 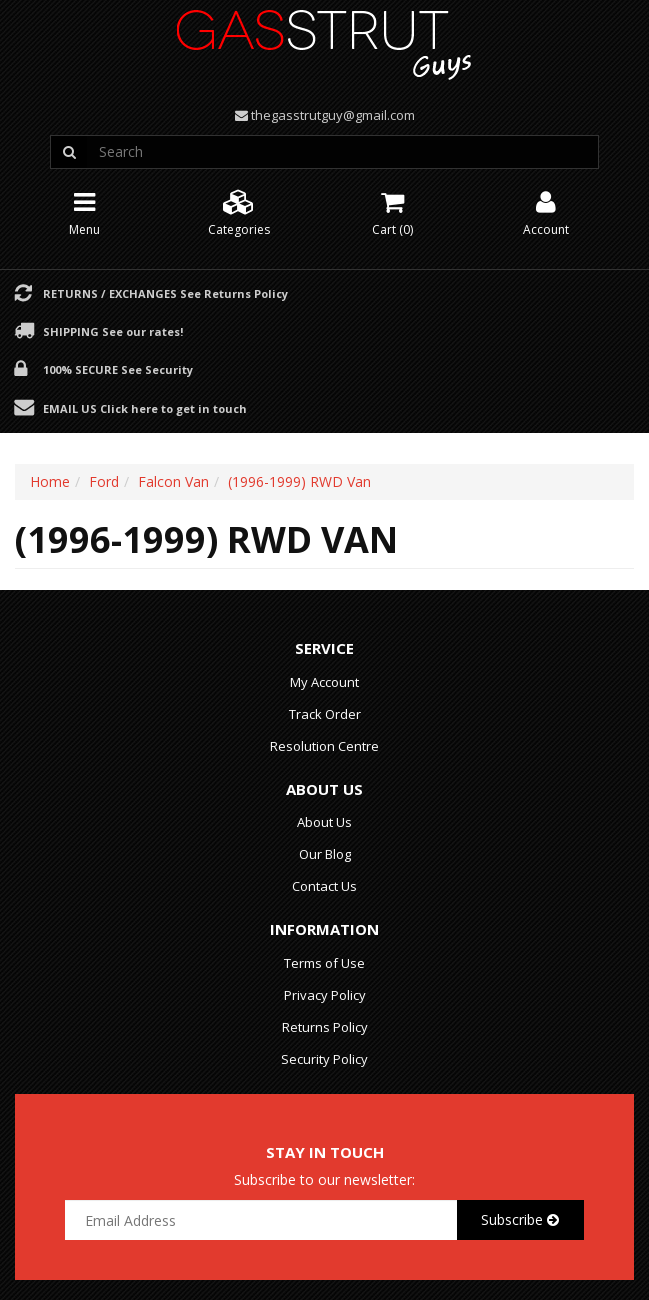 I want to click on Track Order, so click(x=325, y=714).